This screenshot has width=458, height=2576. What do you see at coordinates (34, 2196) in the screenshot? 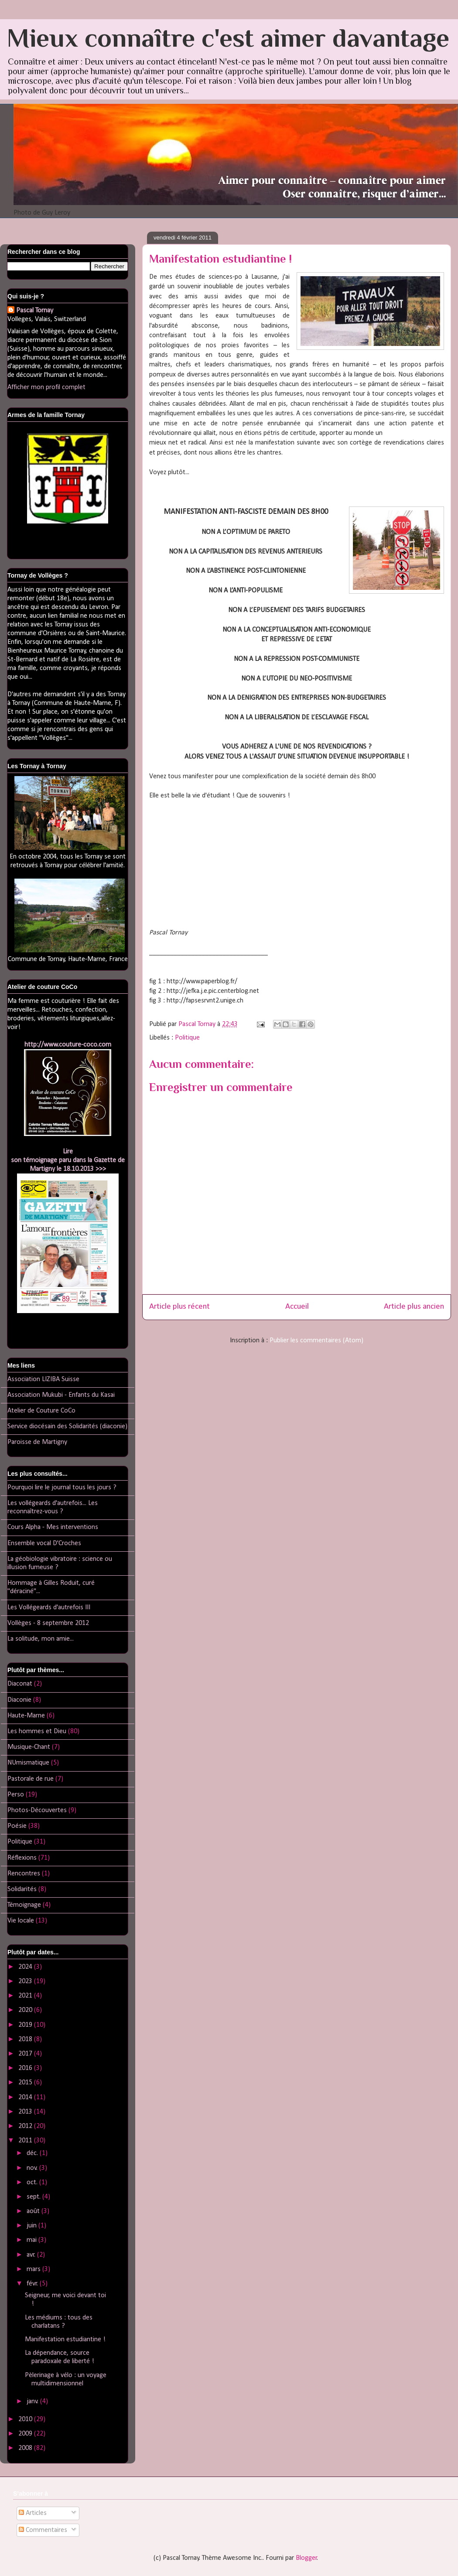
I see `sept.` at bounding box center [34, 2196].